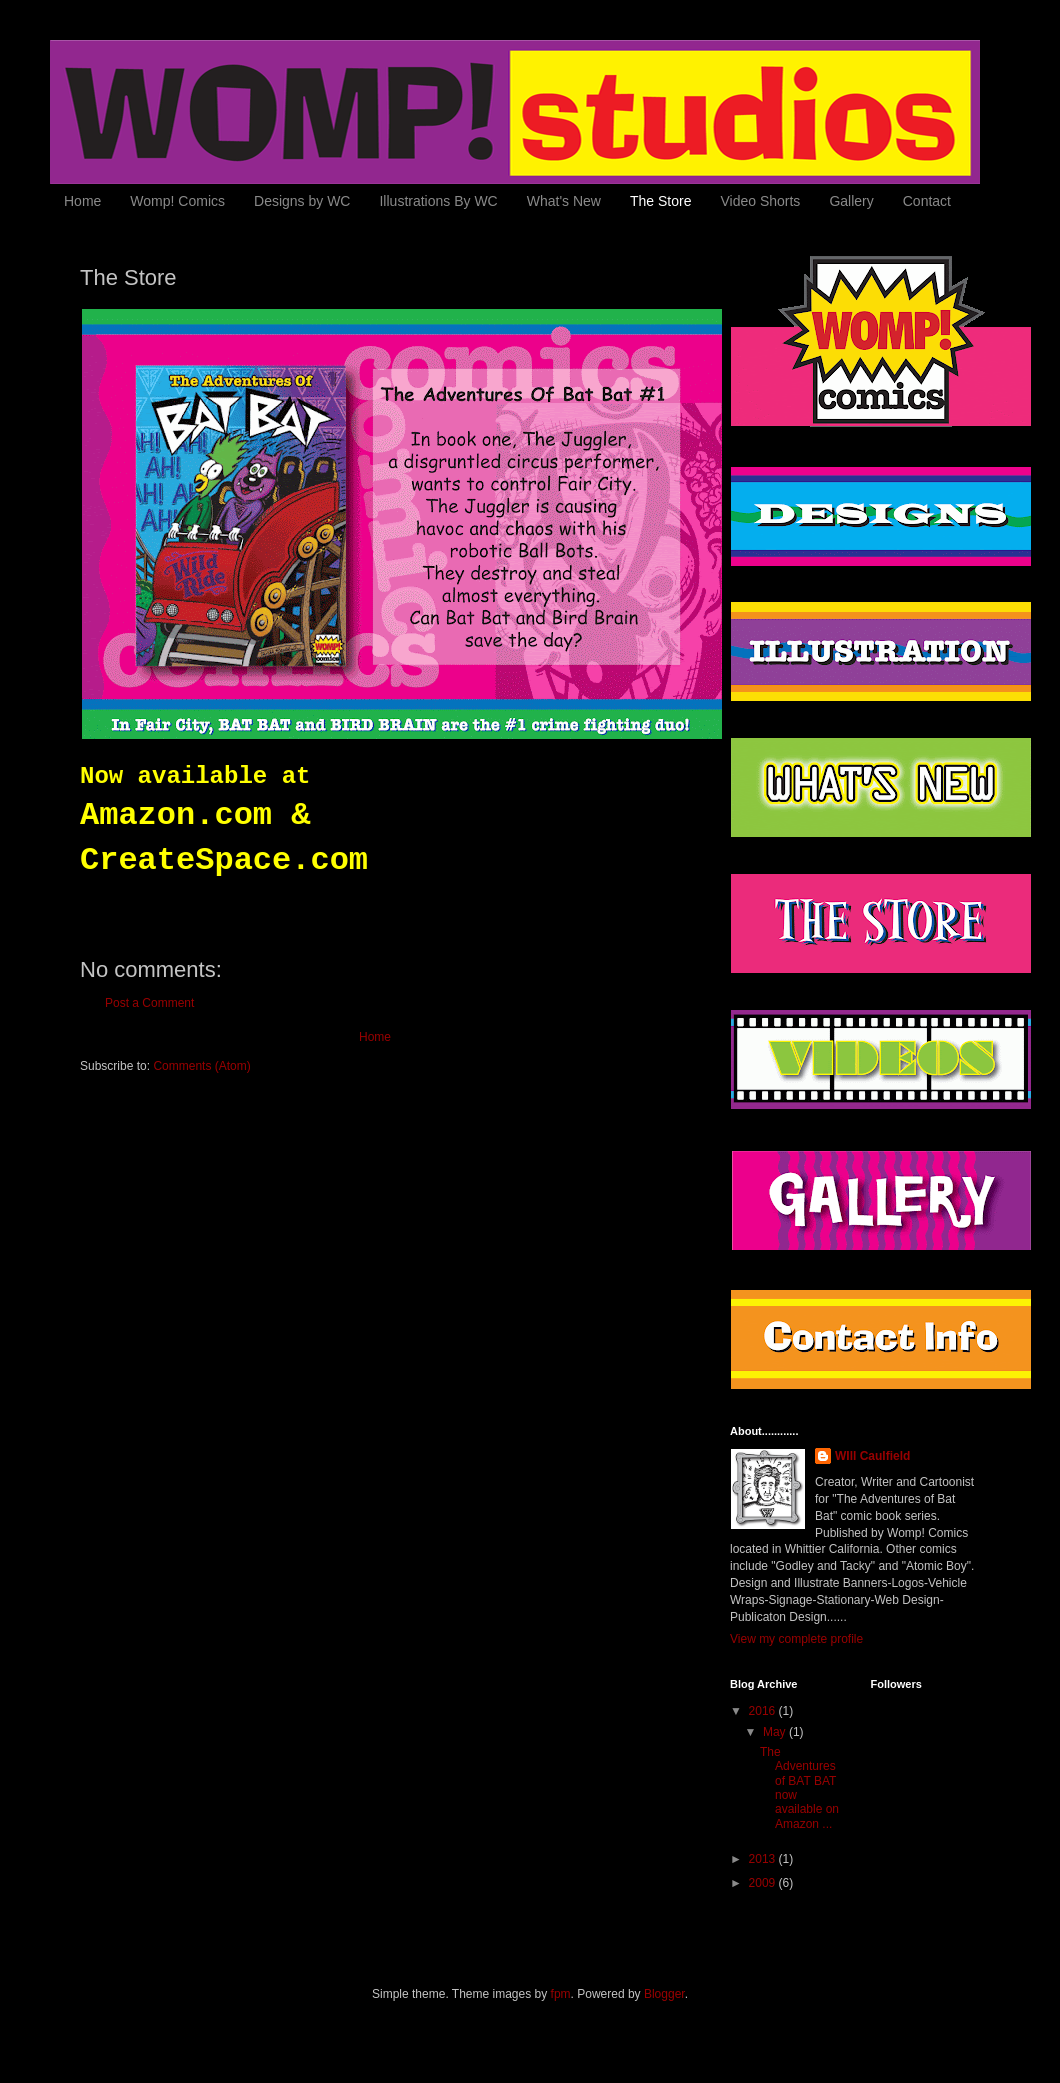  What do you see at coordinates (561, 1994) in the screenshot?
I see `fpm` at bounding box center [561, 1994].